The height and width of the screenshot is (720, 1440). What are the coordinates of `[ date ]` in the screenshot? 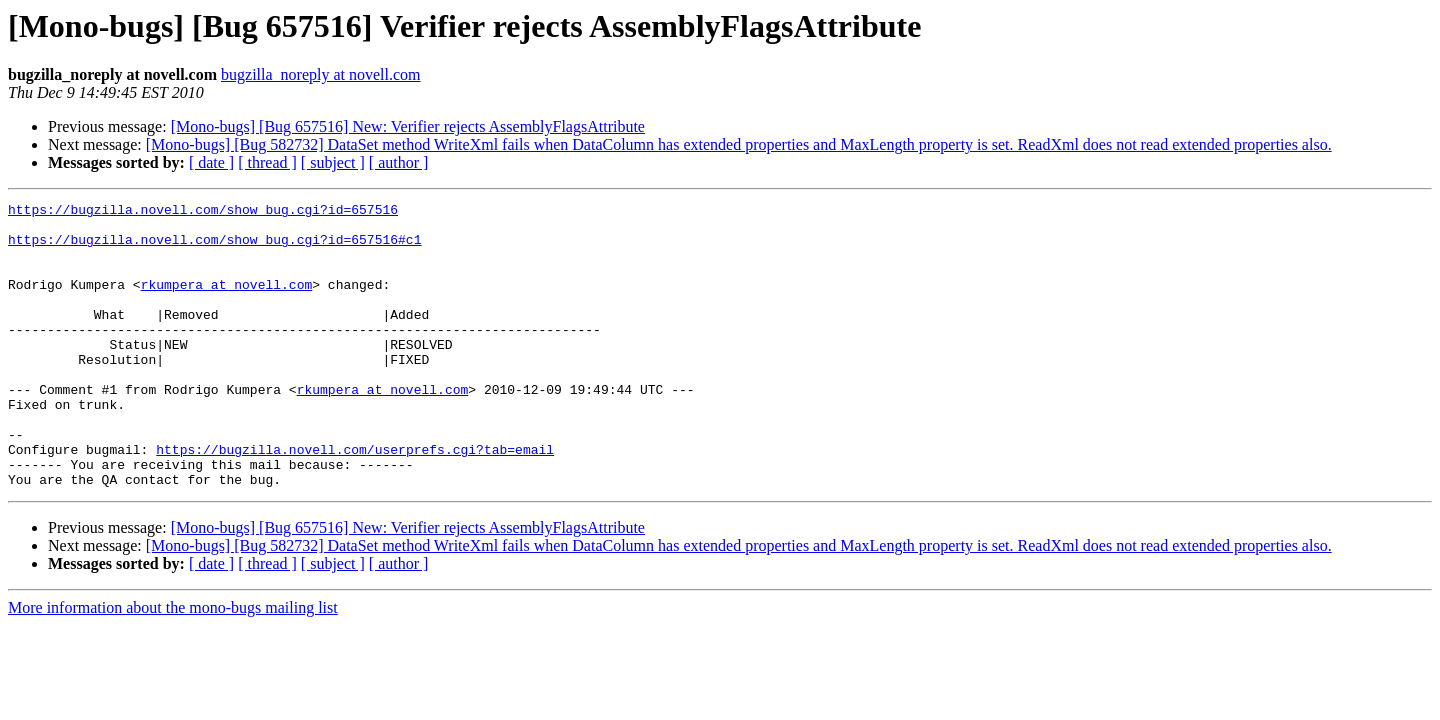 It's located at (211, 162).